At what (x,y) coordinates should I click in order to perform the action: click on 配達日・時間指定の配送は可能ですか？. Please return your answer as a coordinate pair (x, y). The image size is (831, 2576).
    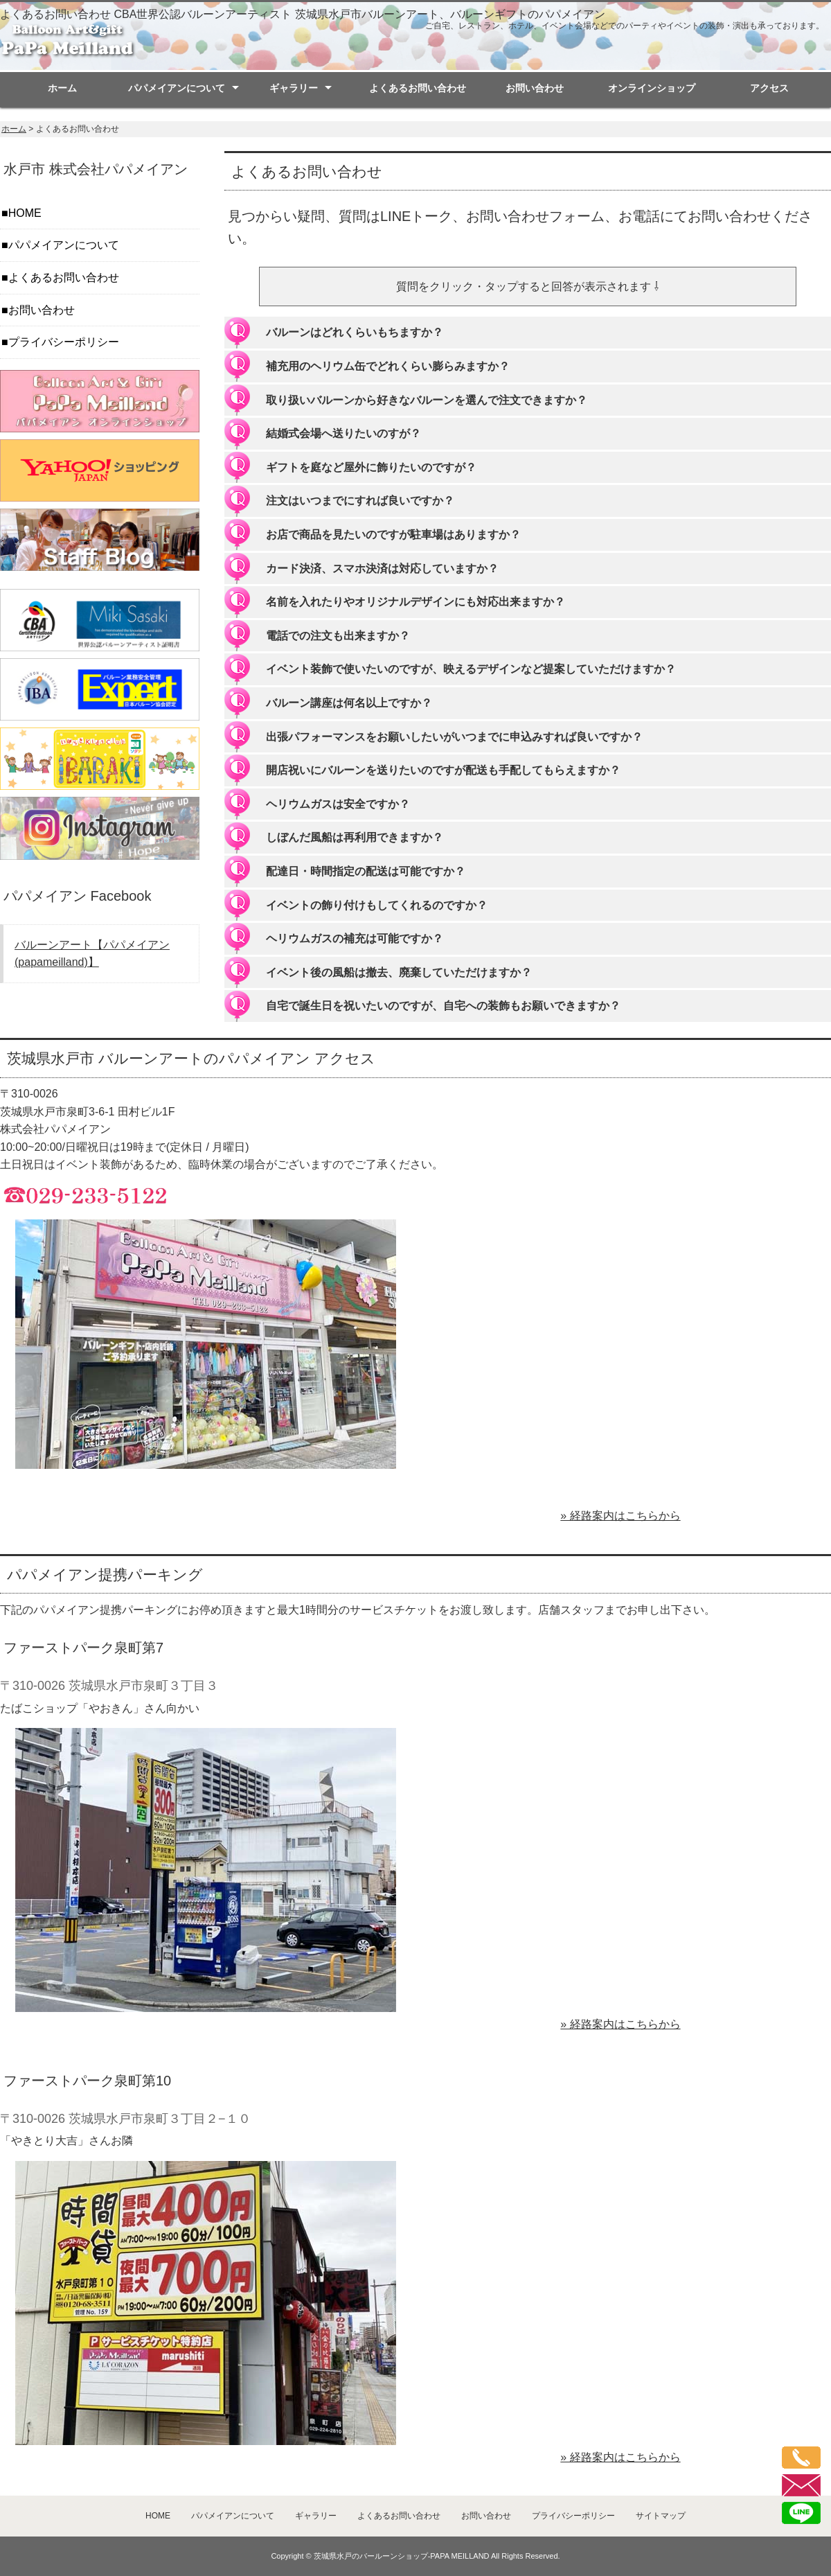
    Looking at the image, I should click on (365, 871).